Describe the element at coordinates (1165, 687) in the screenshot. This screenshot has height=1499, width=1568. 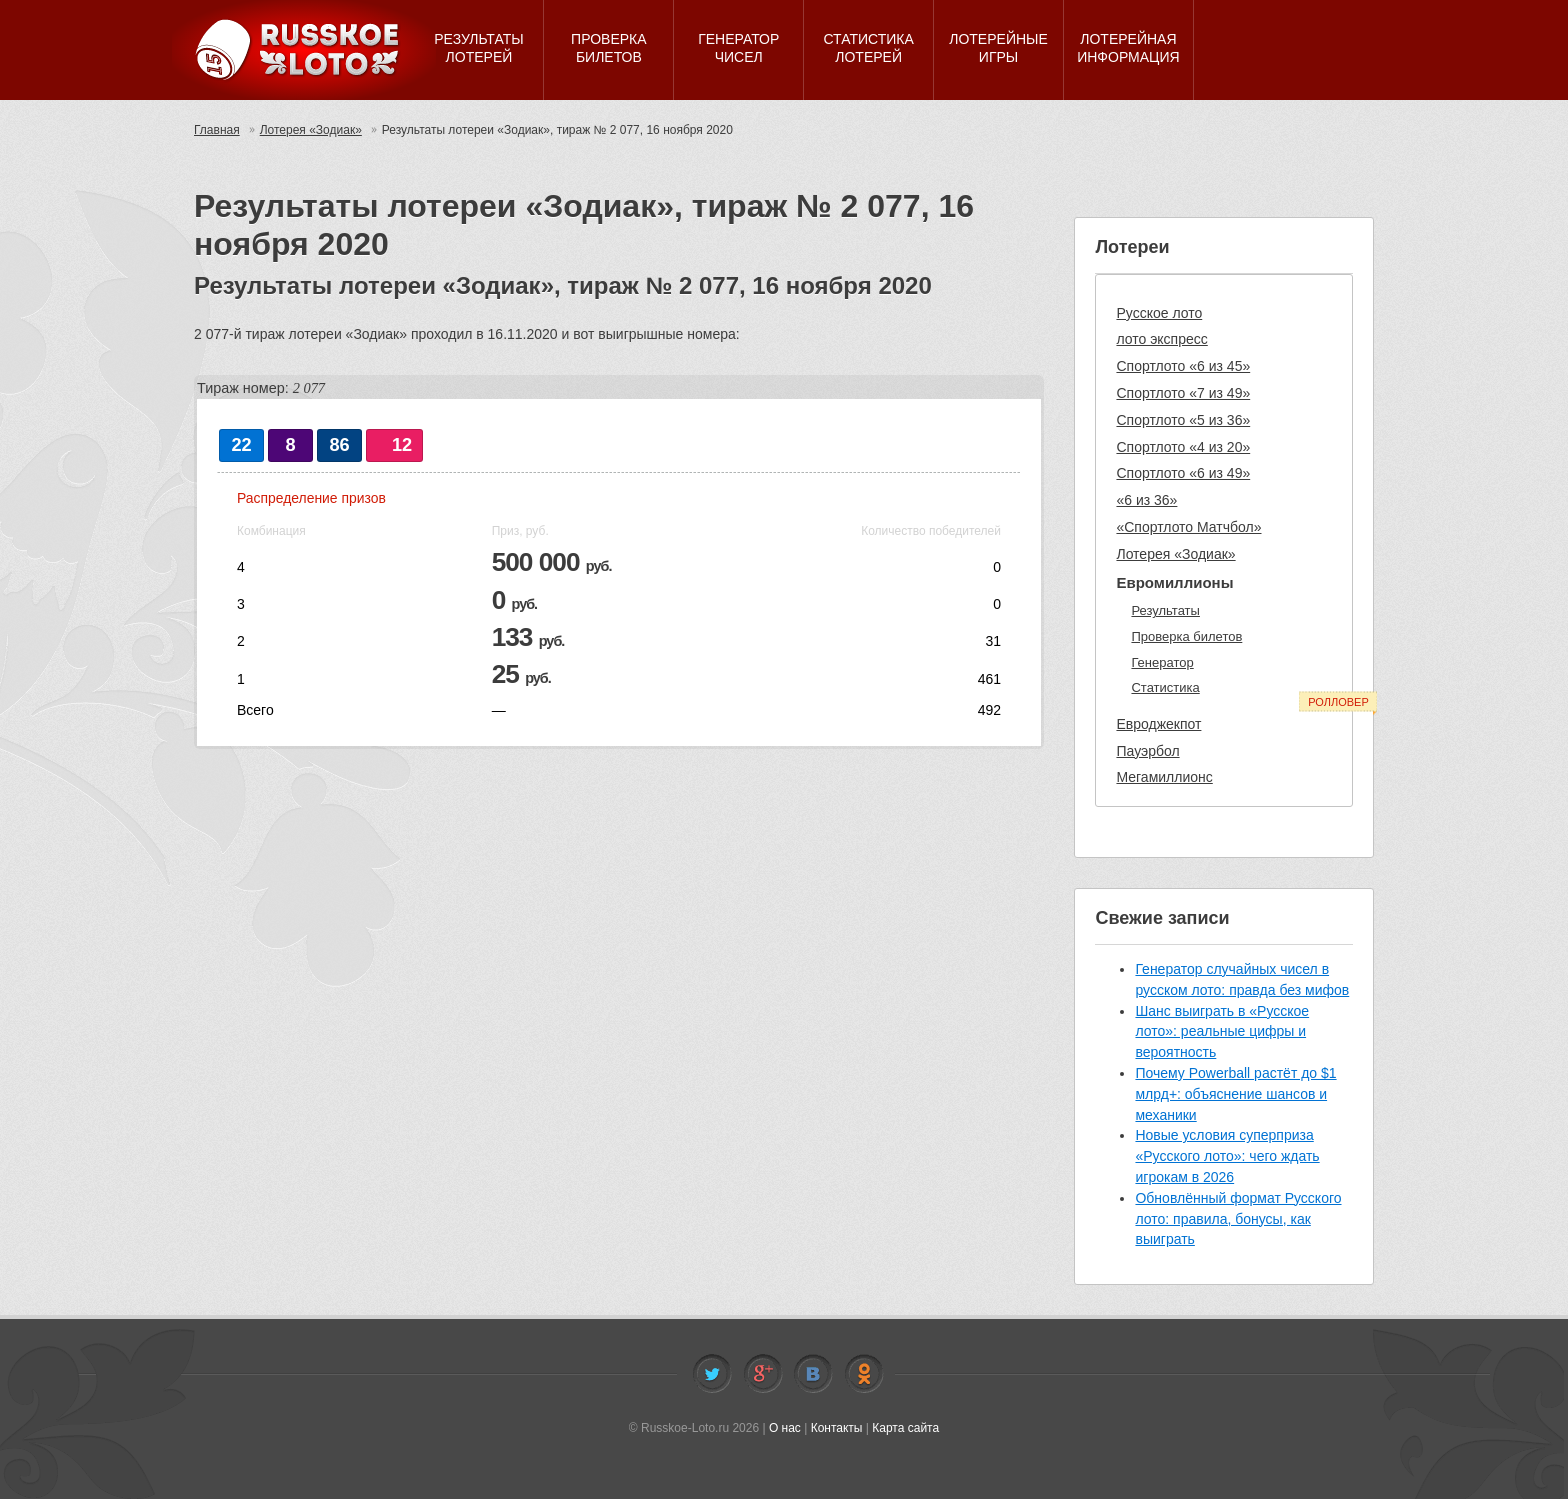
I see `Статистика` at that location.